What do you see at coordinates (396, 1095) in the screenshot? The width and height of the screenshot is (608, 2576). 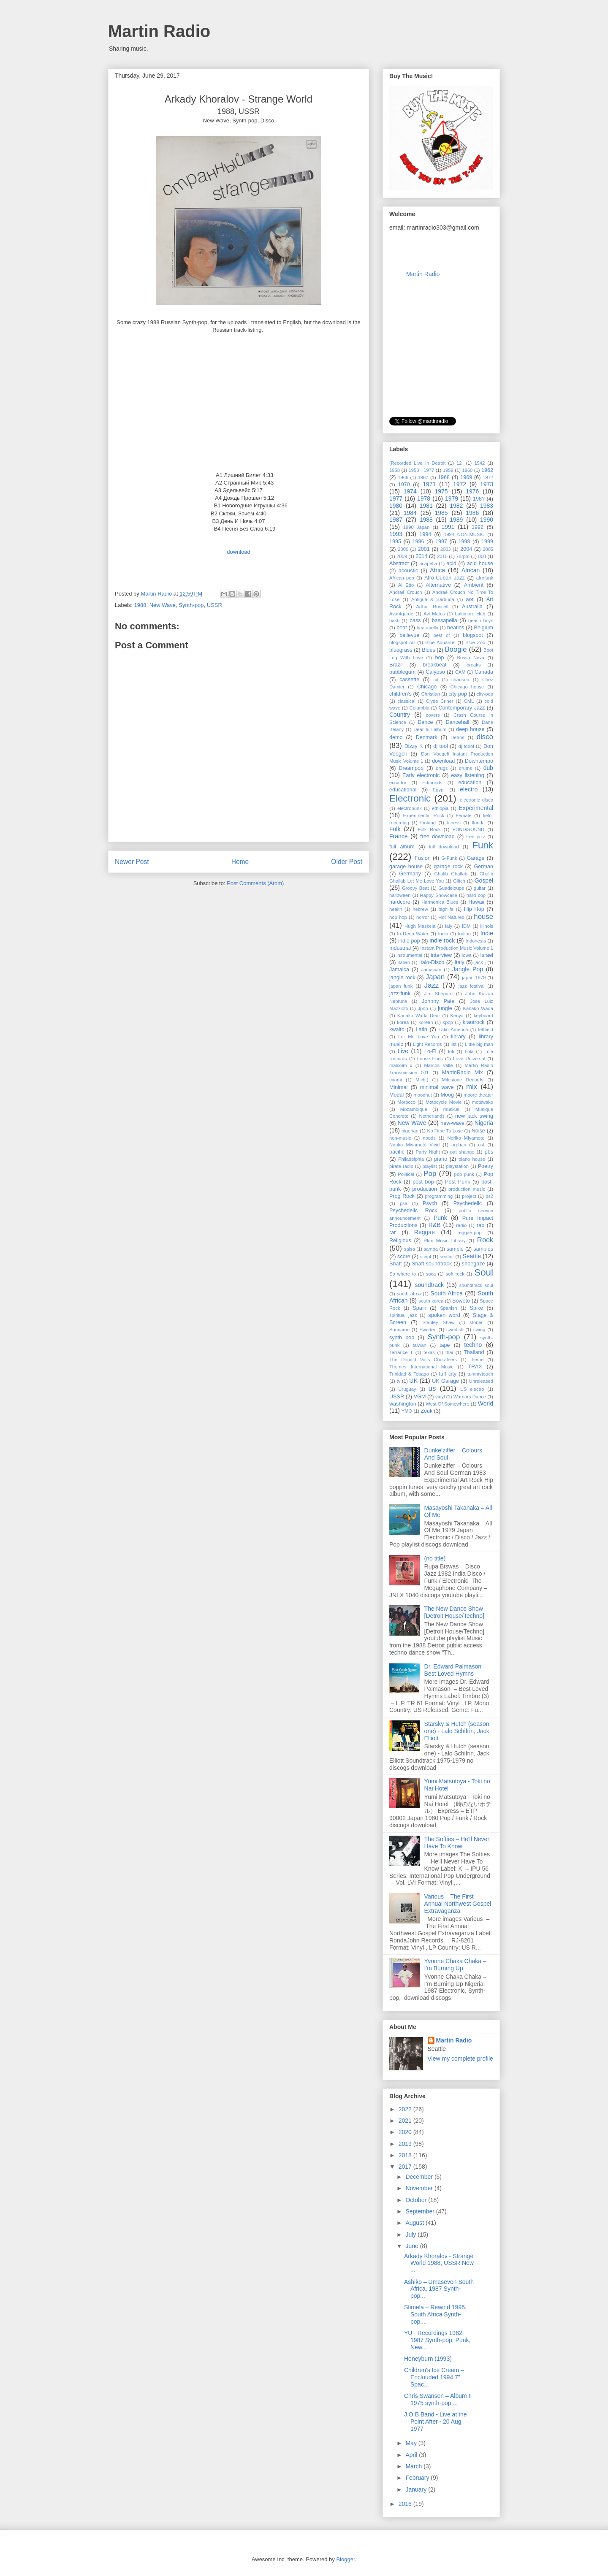 I see `Modal` at bounding box center [396, 1095].